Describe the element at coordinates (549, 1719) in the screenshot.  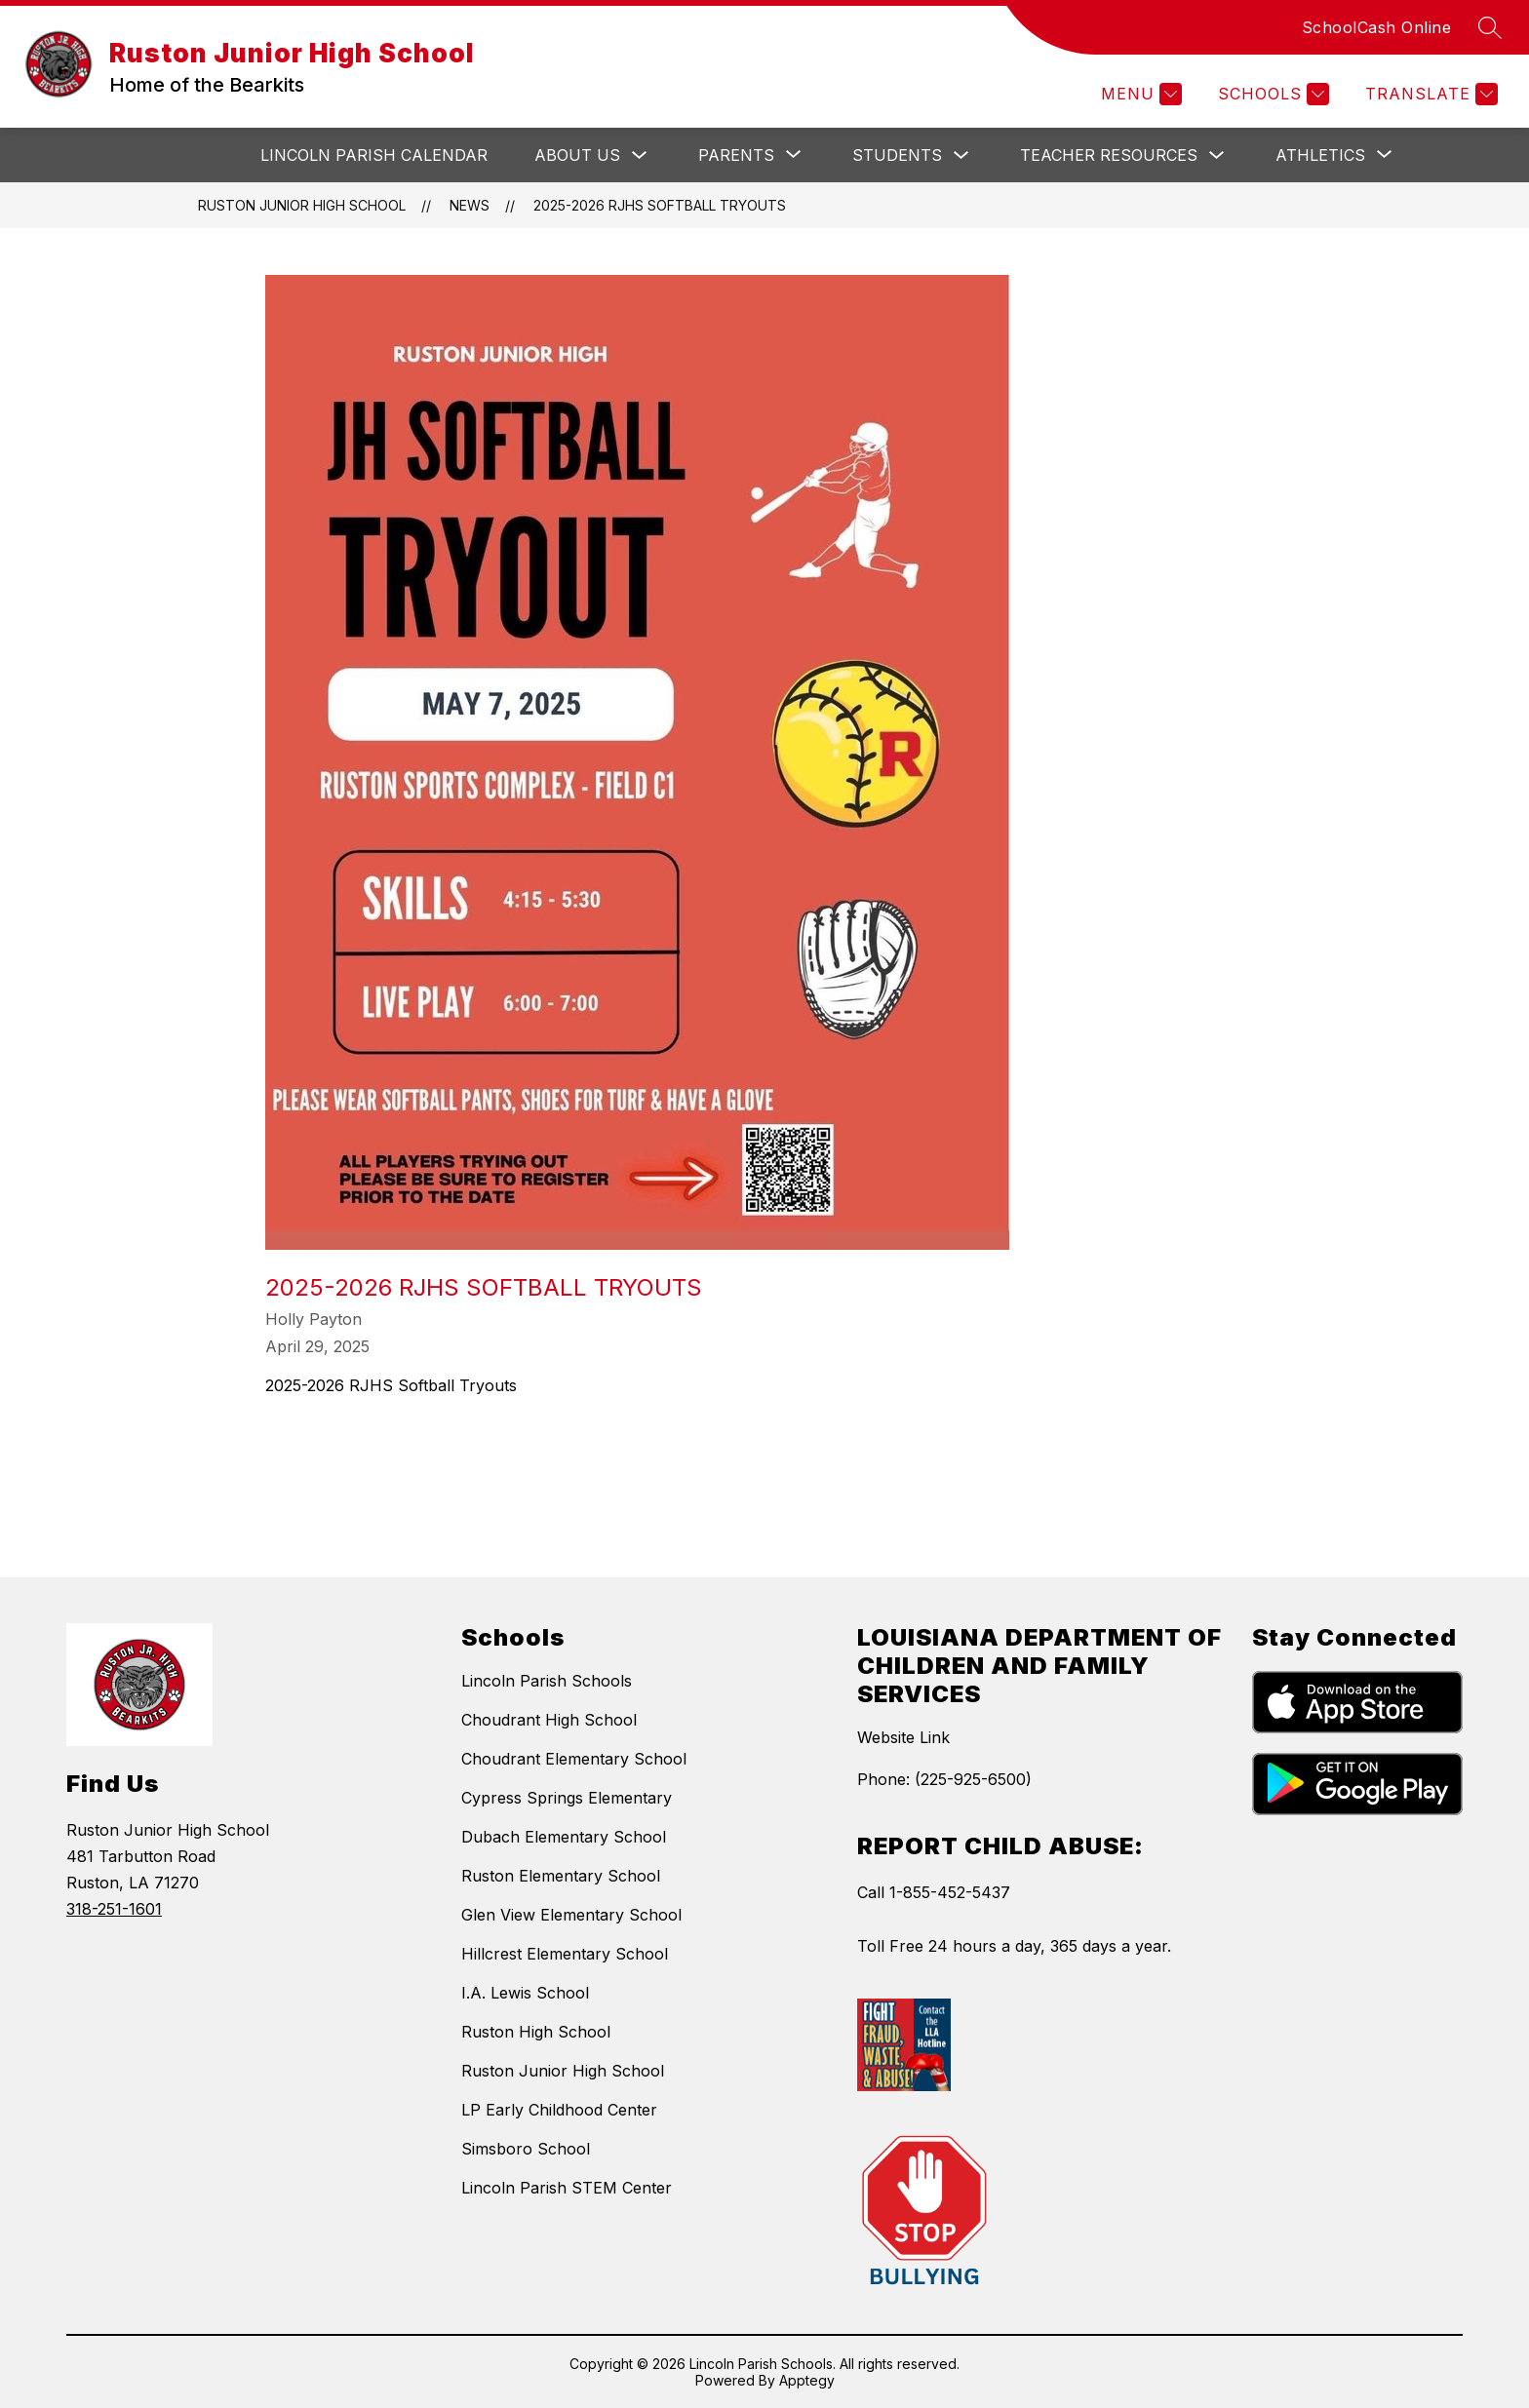
I see `Choudrant High School` at that location.